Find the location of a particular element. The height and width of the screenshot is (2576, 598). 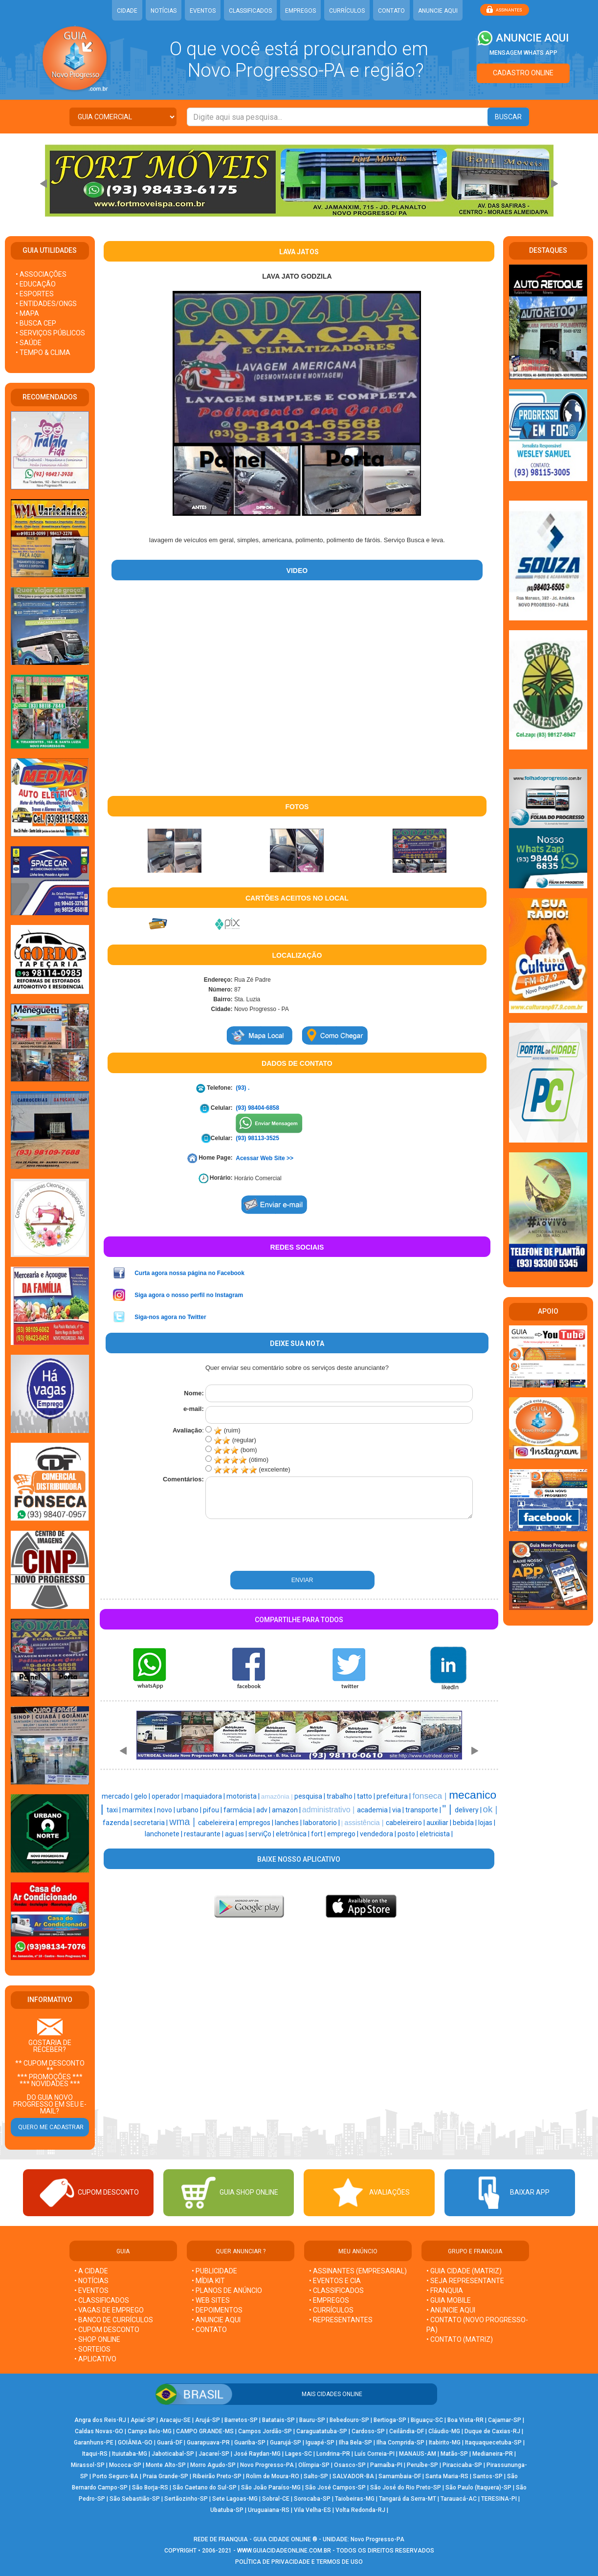

Porto Seguro-BA is located at coordinates (115, 2476).